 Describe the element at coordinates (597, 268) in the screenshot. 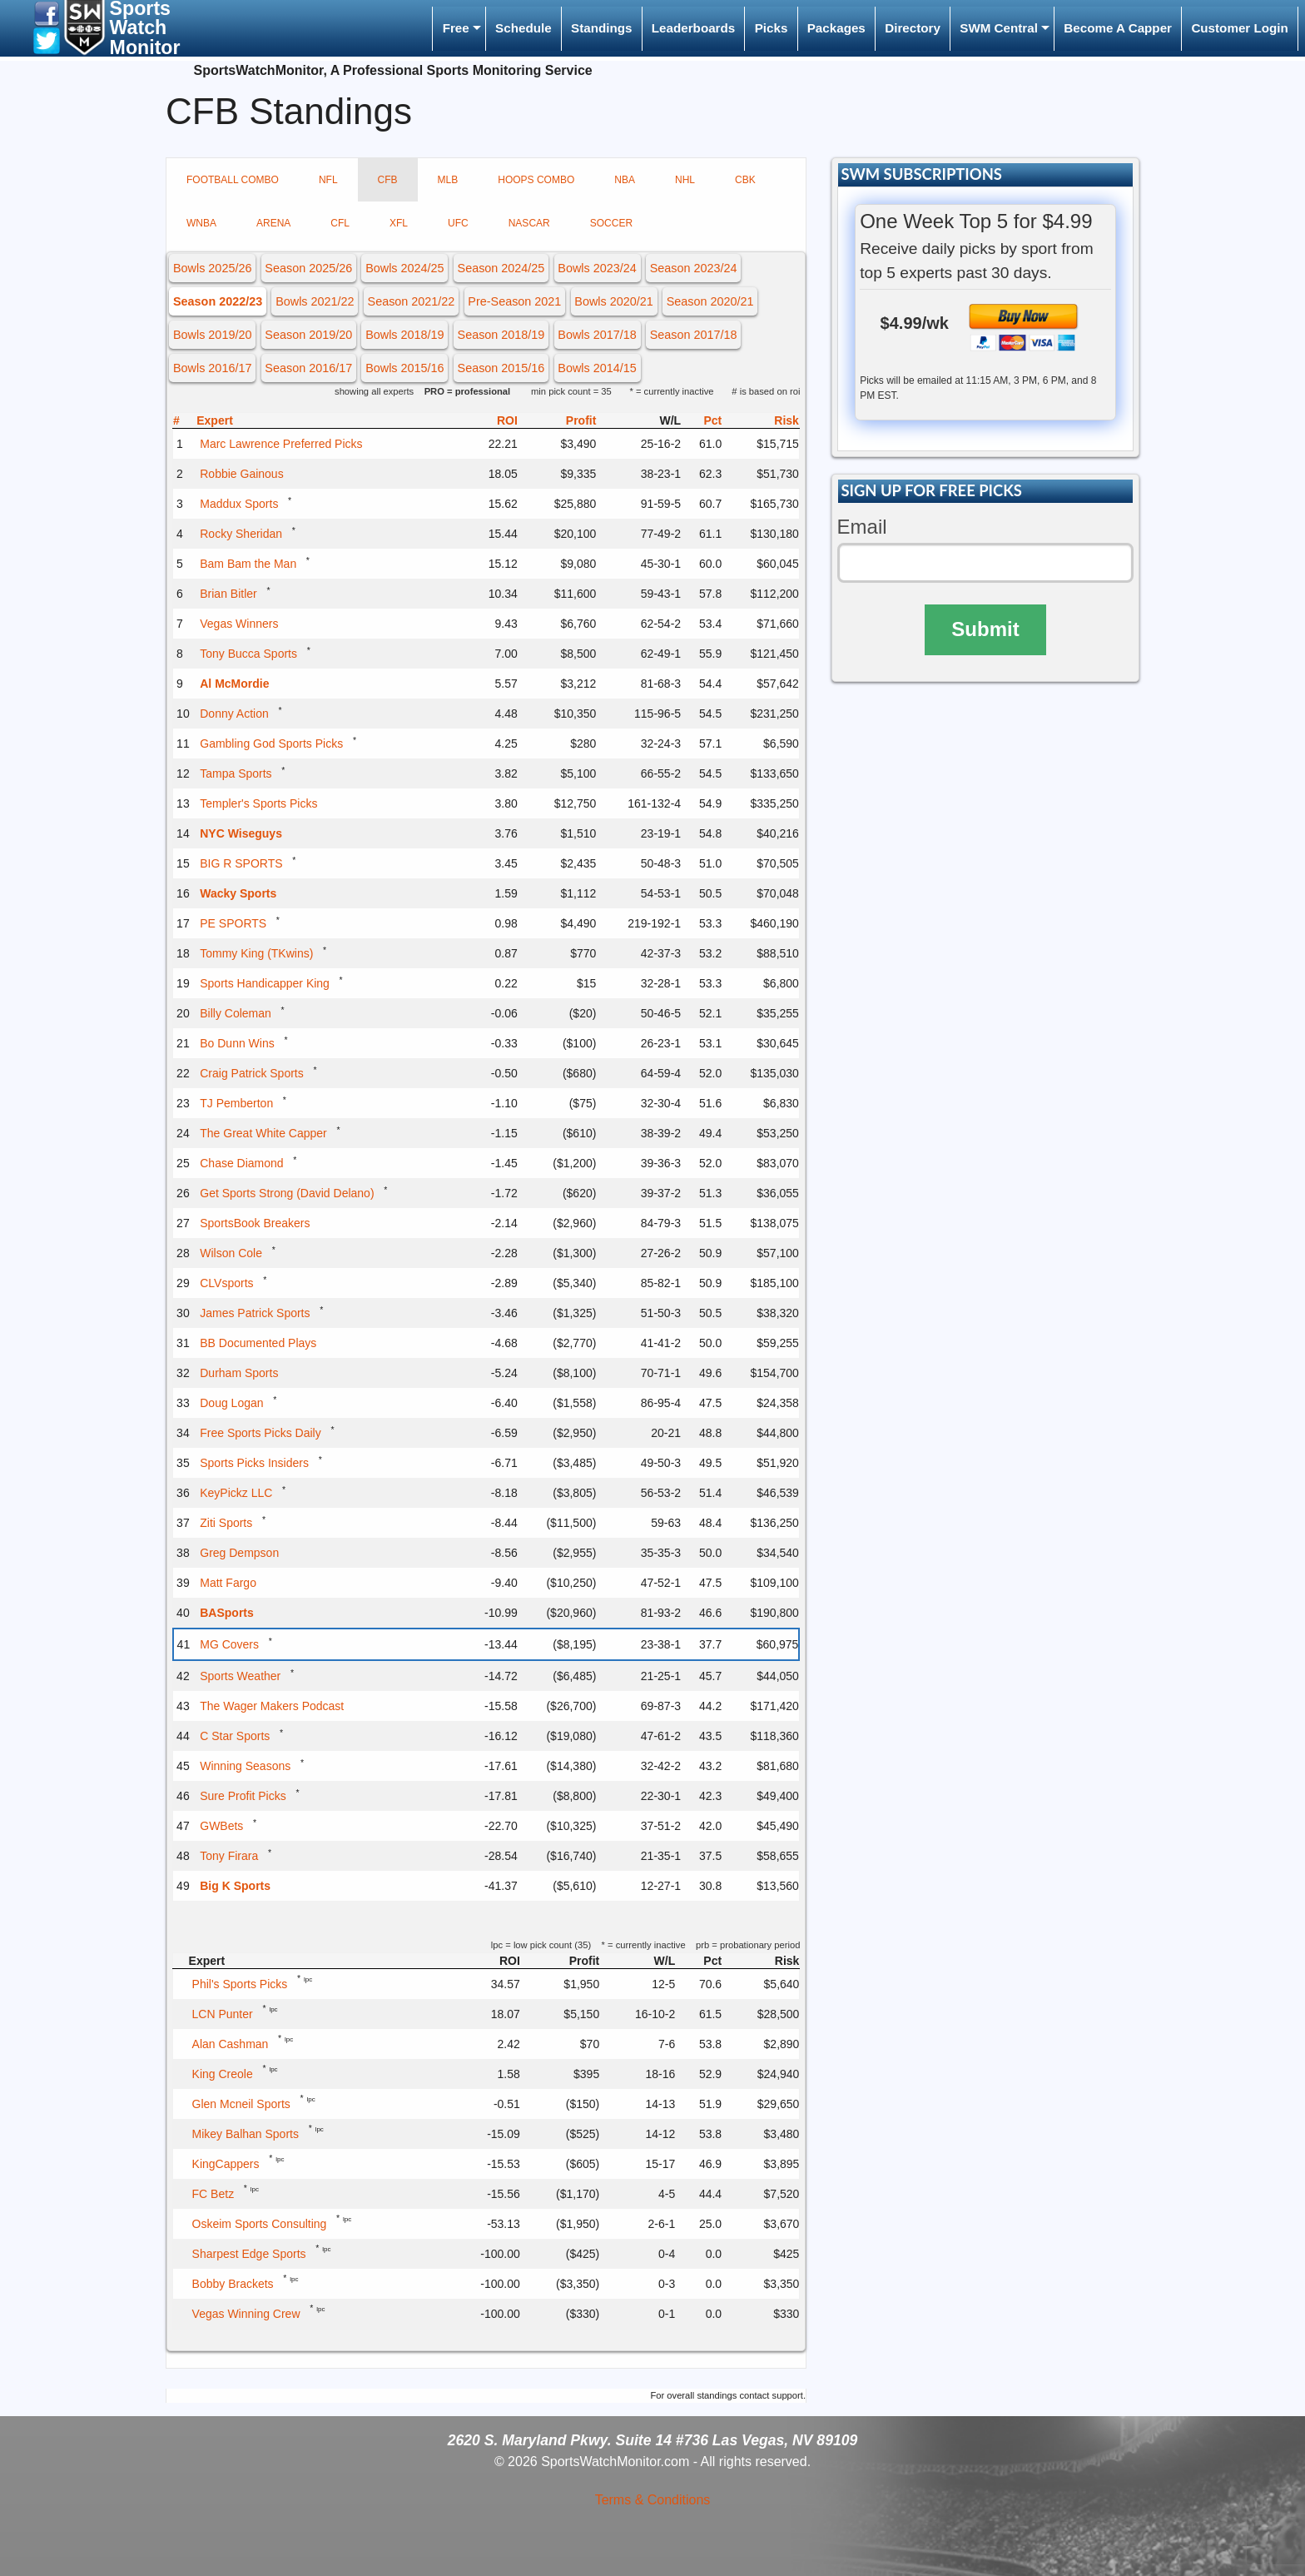

I see `Bowls 2023/24 [button]` at that location.